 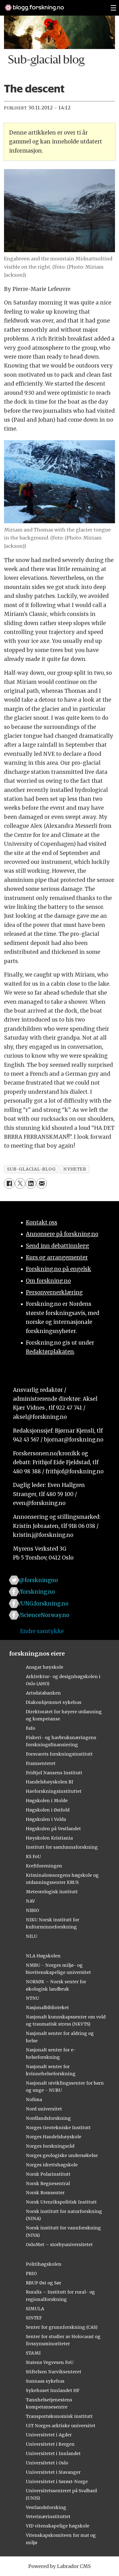 I want to click on Norges idrettshøgskole, so click(x=52, y=2164).